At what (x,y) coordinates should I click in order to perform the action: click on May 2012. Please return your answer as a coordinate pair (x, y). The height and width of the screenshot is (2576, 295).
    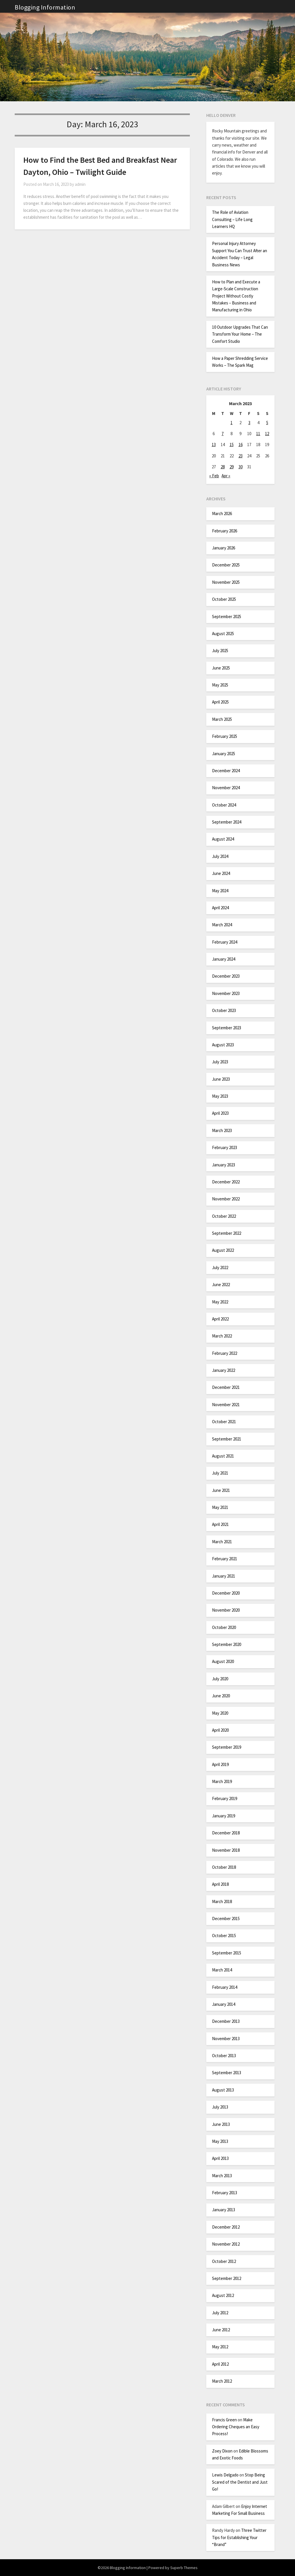
    Looking at the image, I should click on (220, 2346).